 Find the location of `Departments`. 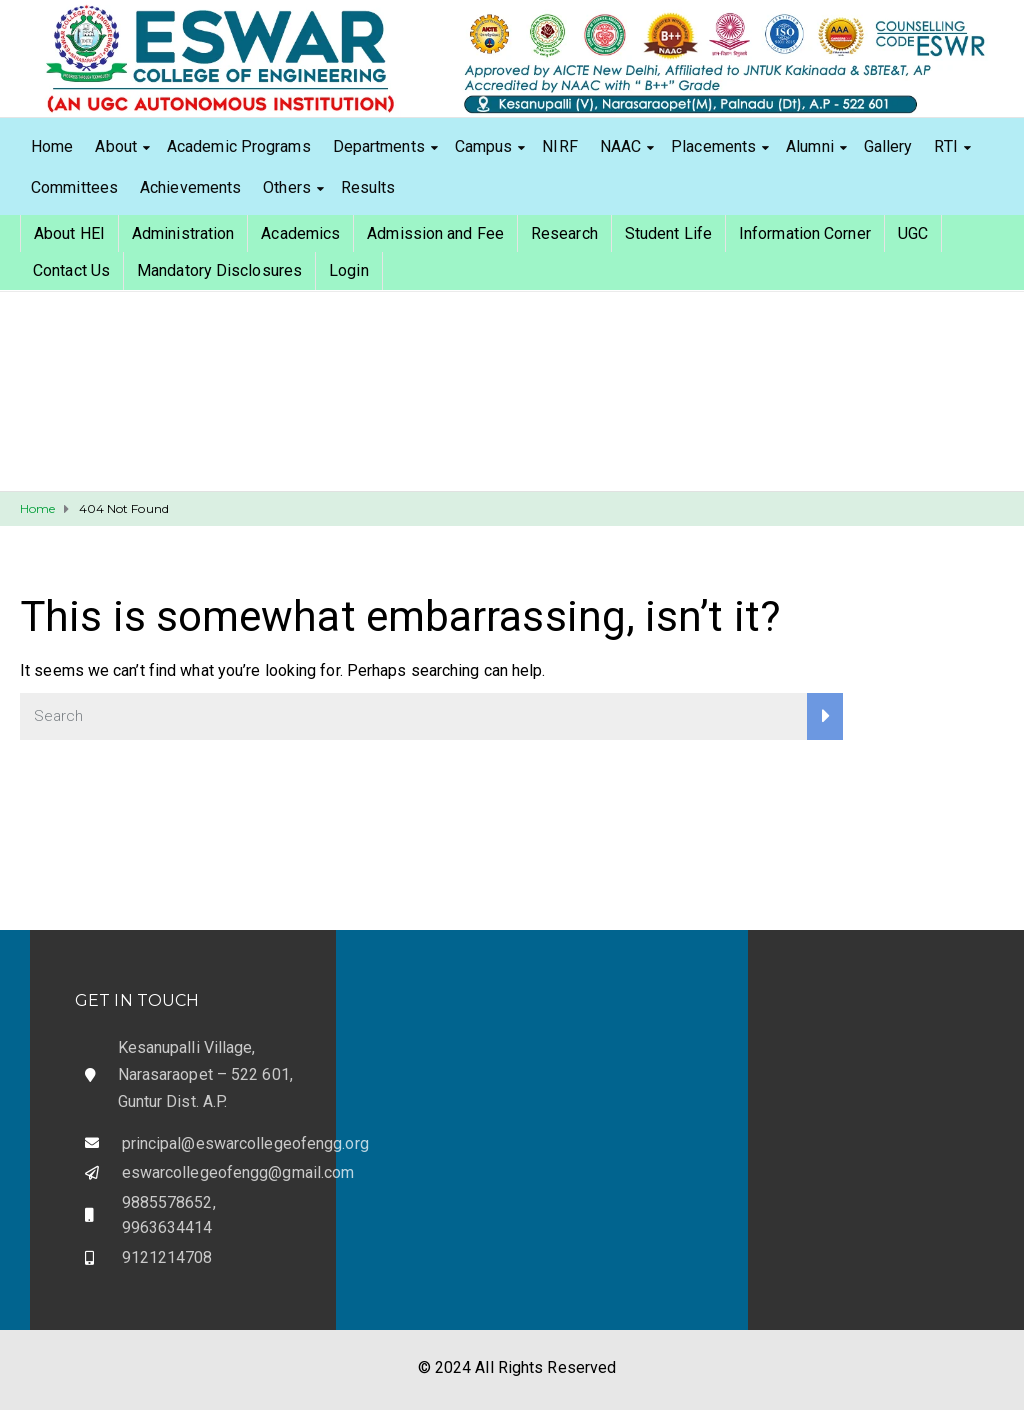

Departments is located at coordinates (379, 146).